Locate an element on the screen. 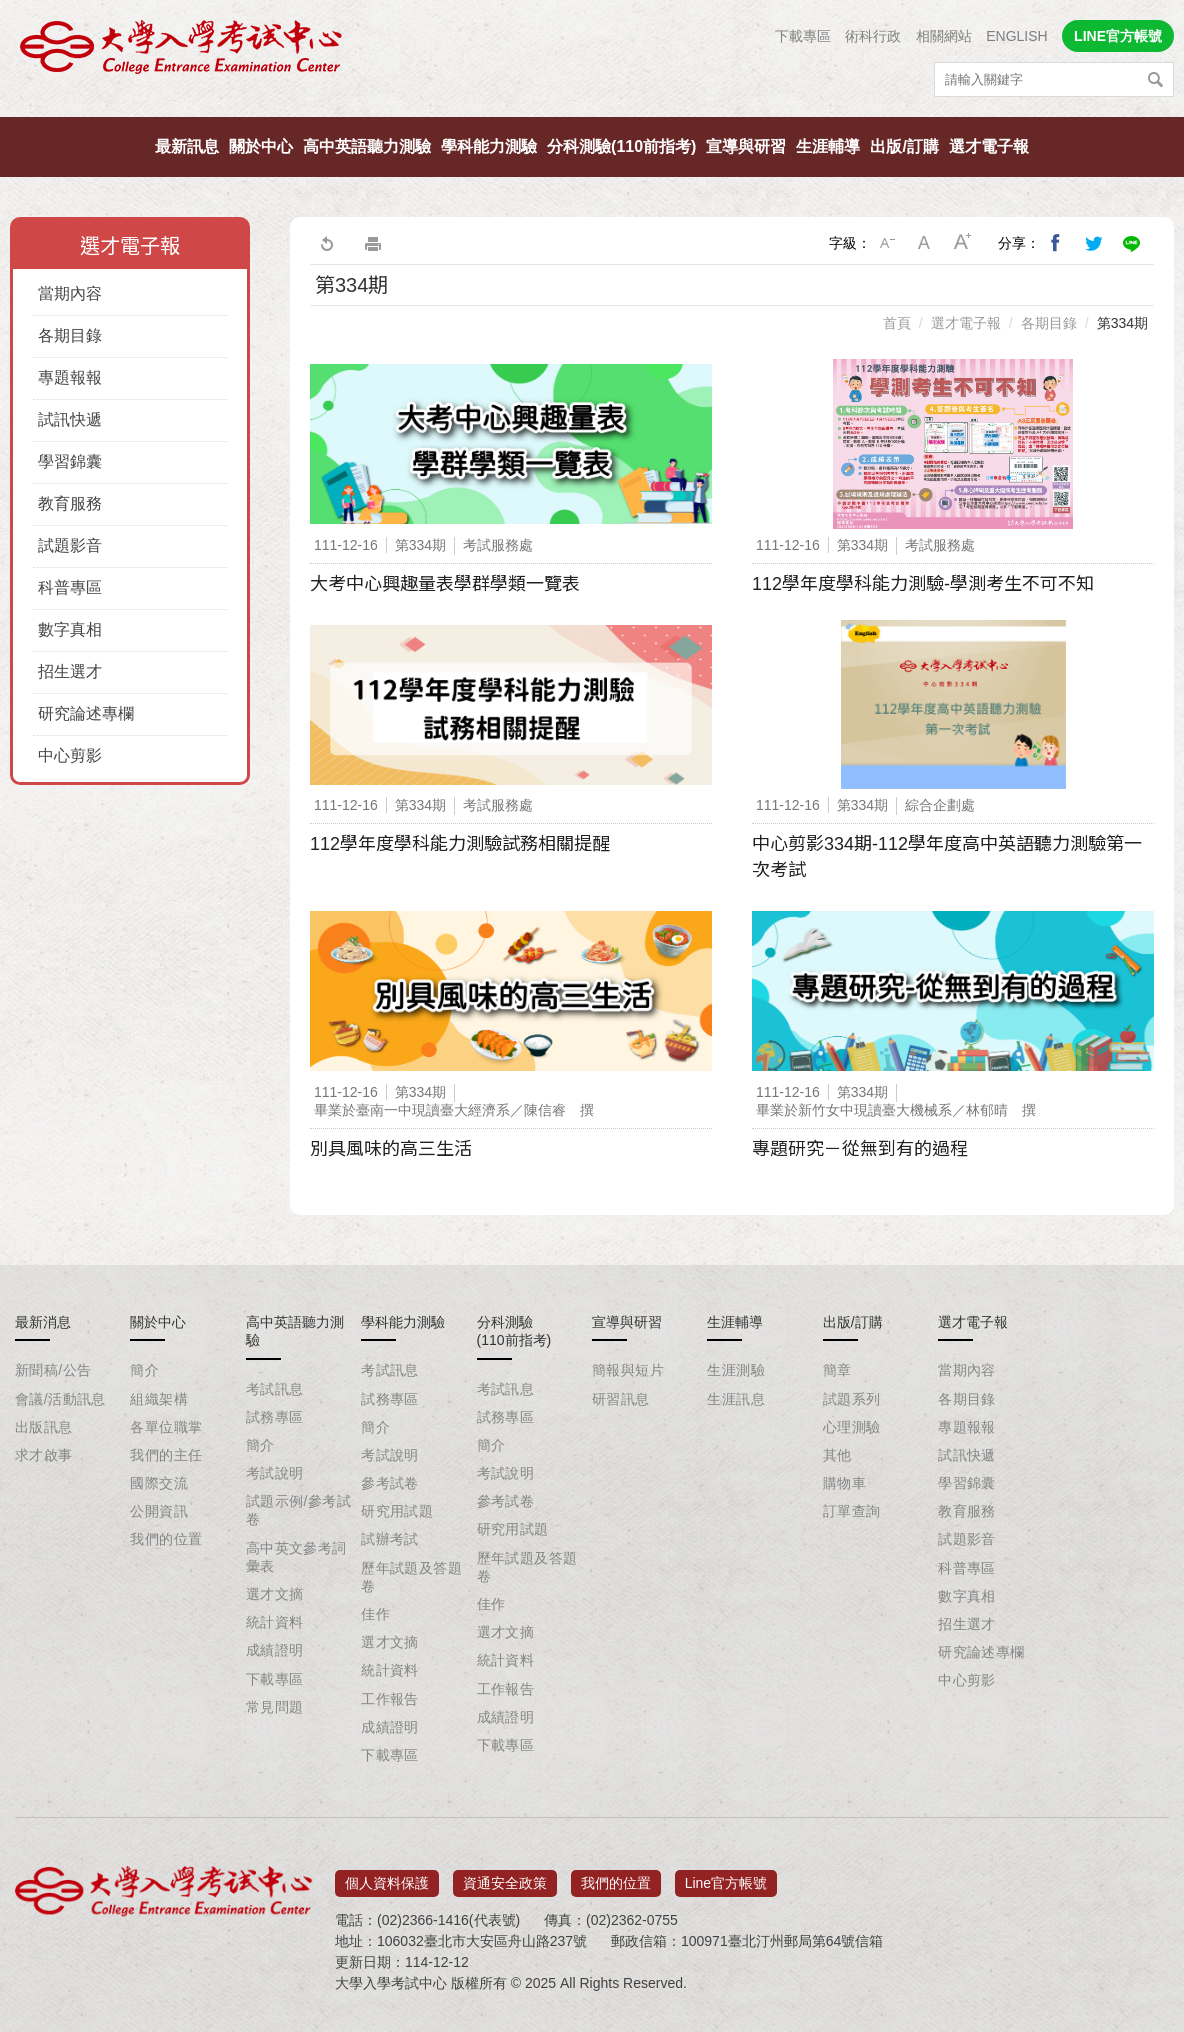 The image size is (1184, 2032). 112學年度學科能力測驗-學測考生不可不知 is located at coordinates (923, 584).